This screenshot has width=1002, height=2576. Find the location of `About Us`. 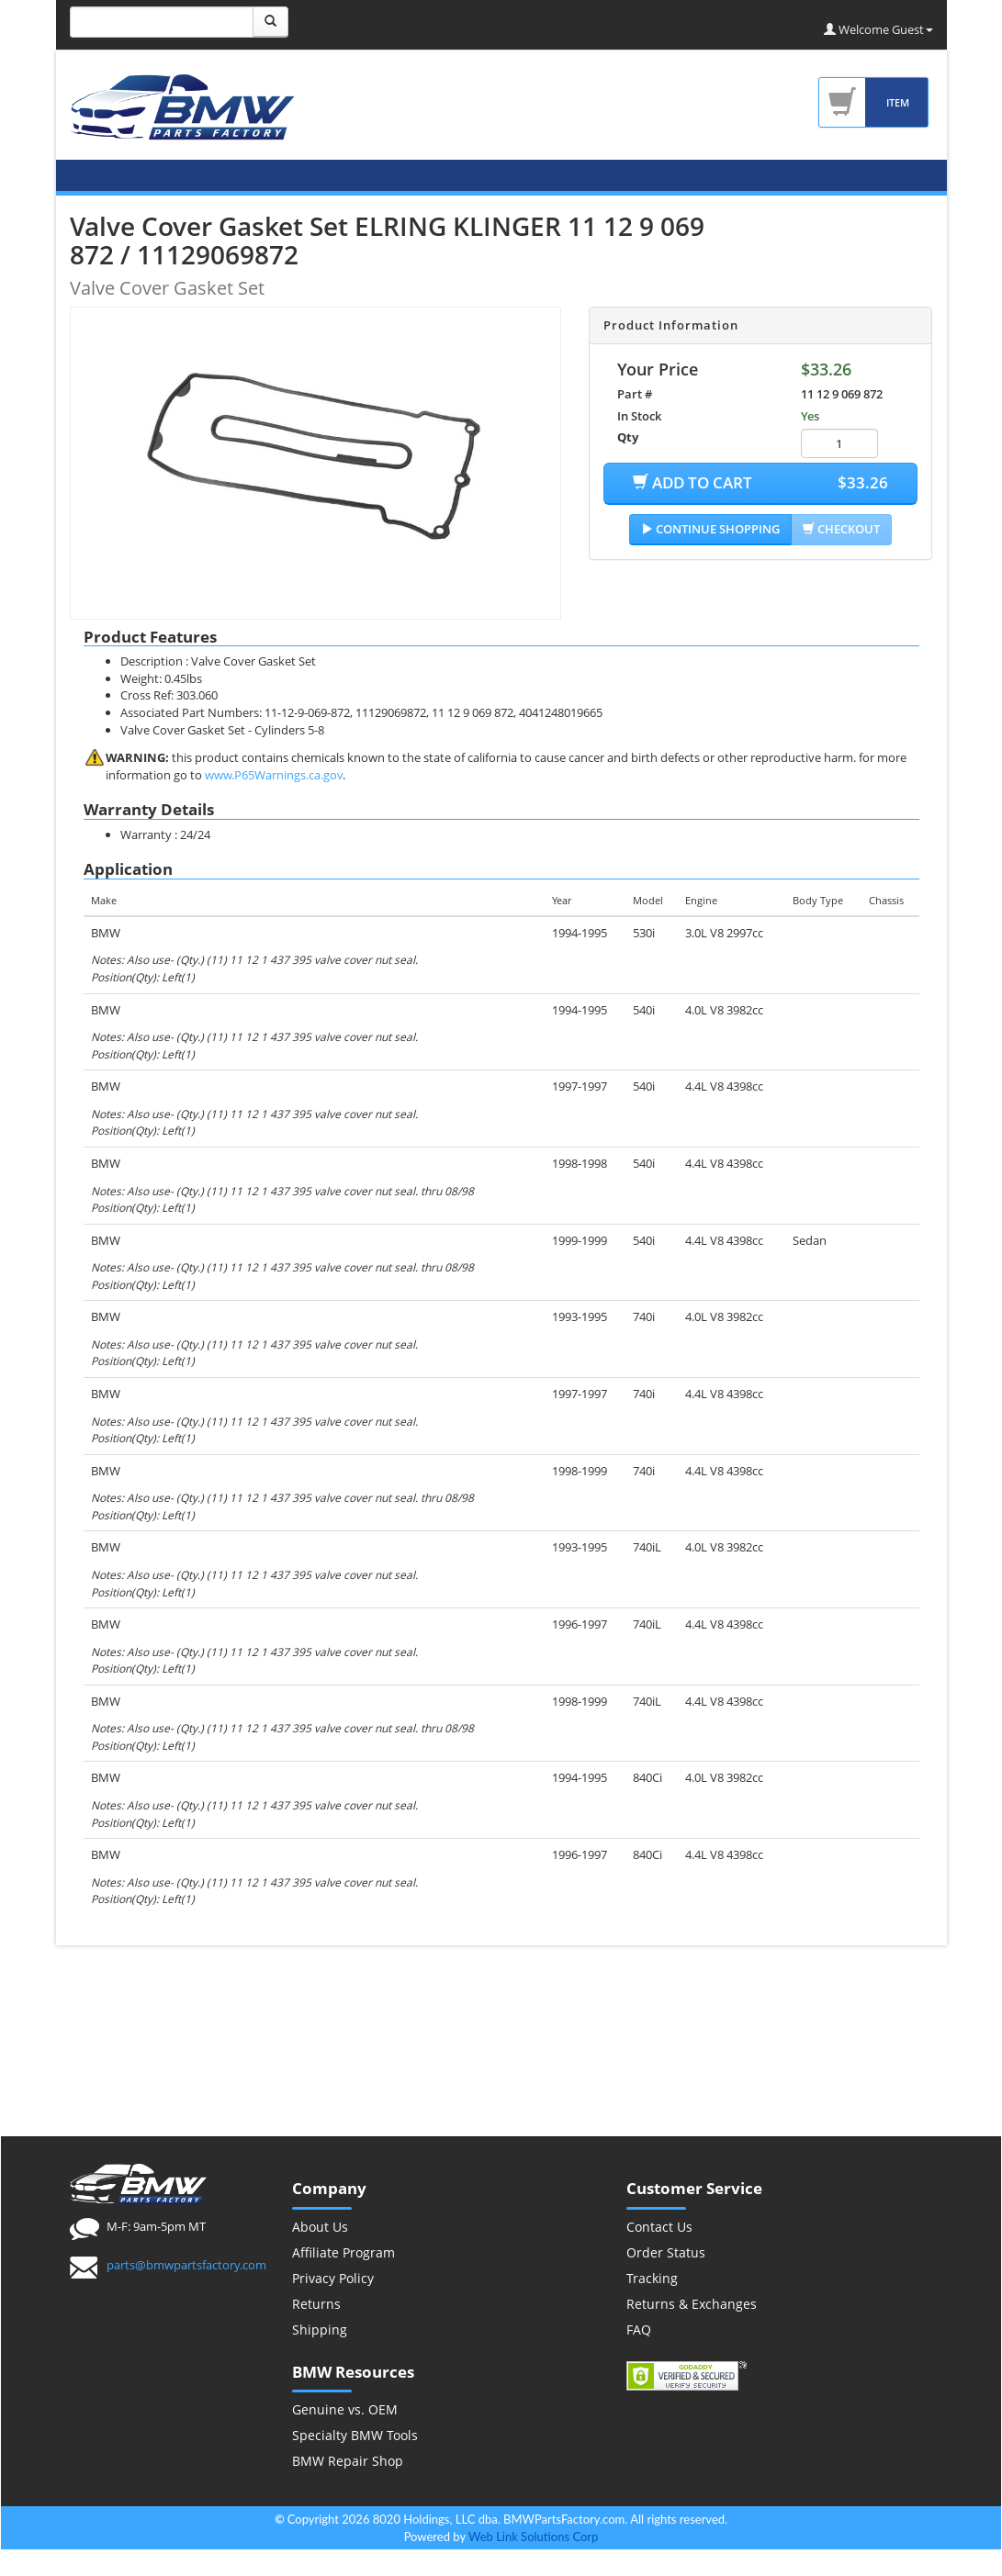

About Us is located at coordinates (320, 2226).